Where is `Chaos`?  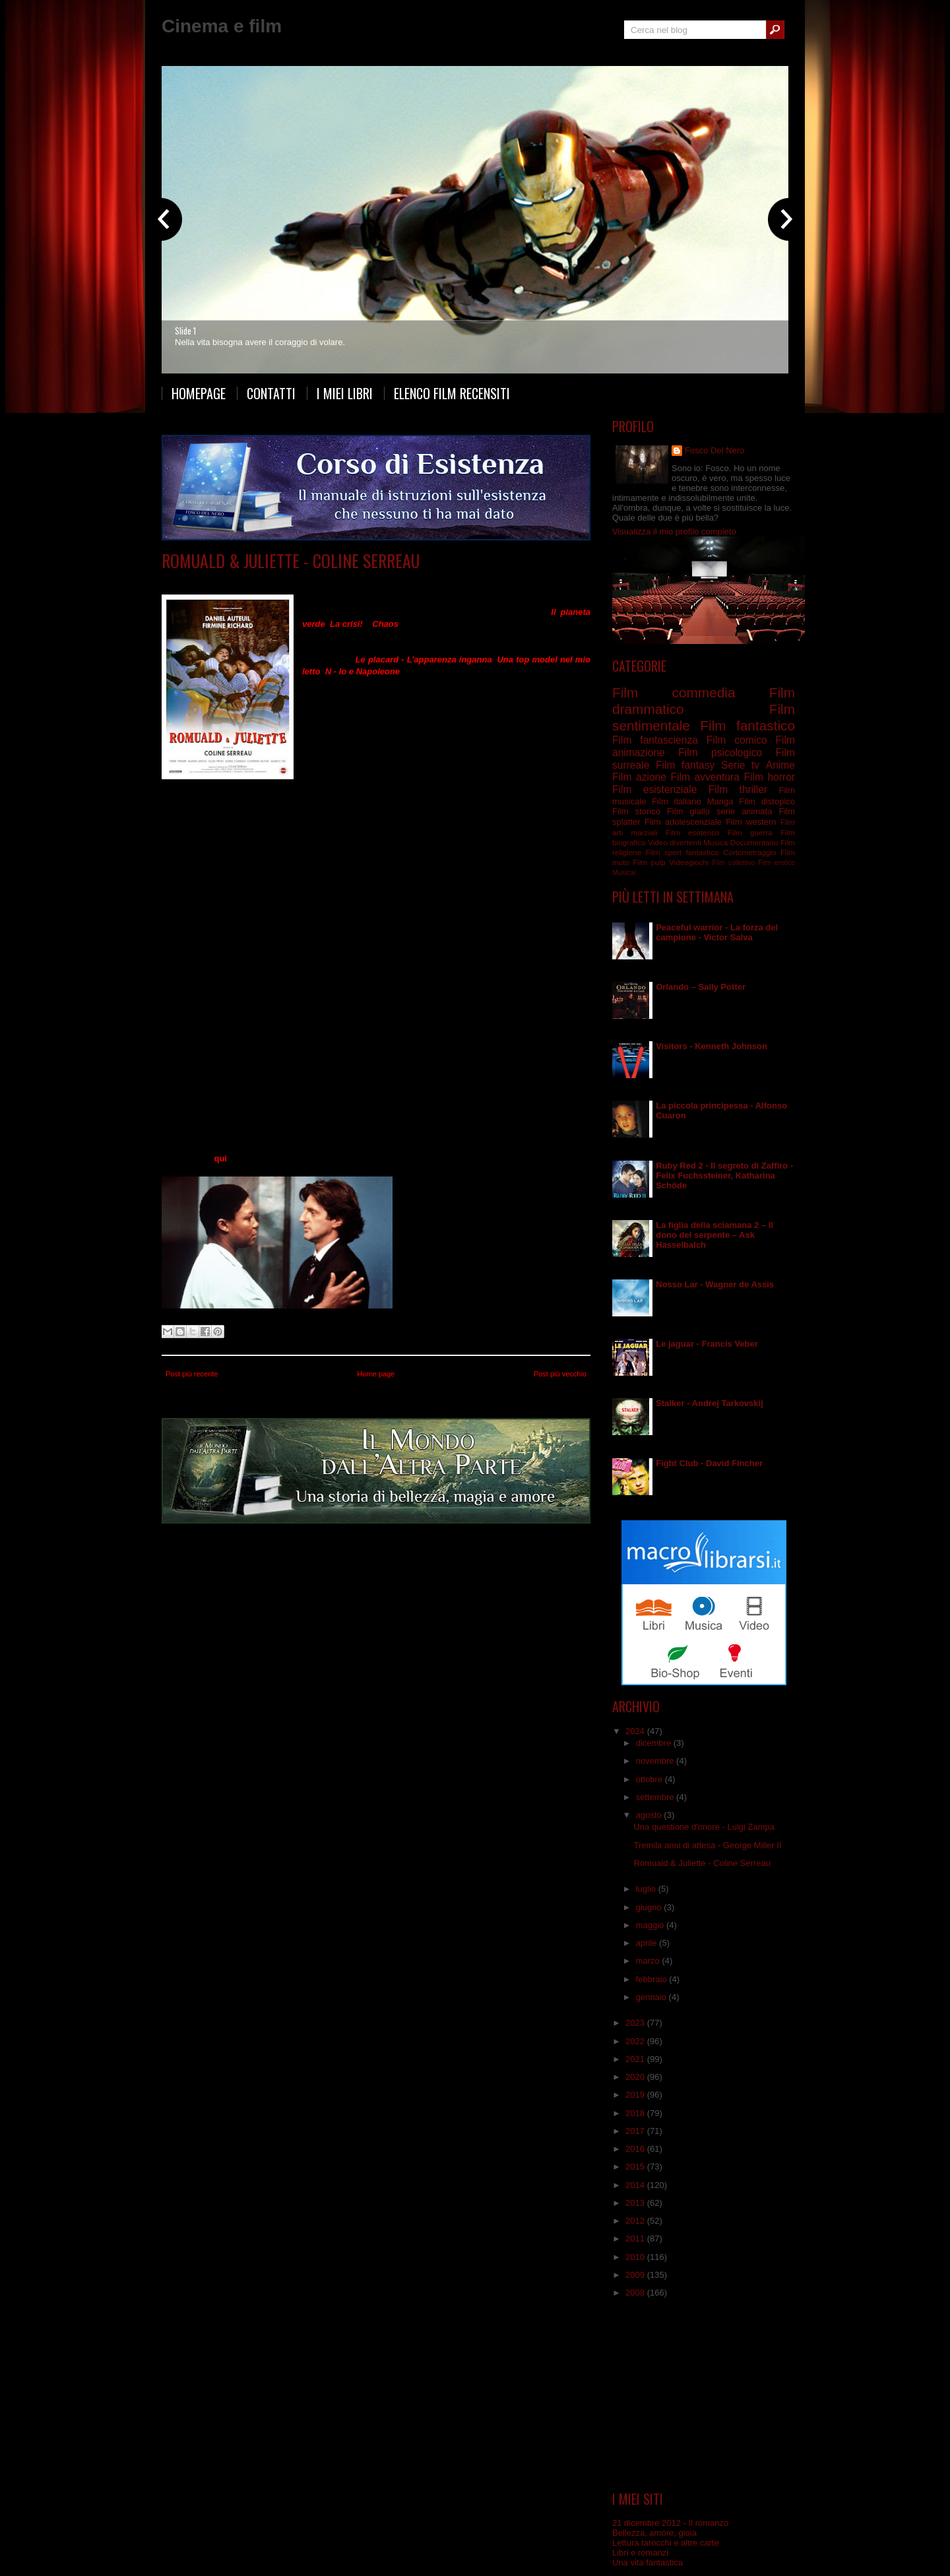
Chaos is located at coordinates (385, 624).